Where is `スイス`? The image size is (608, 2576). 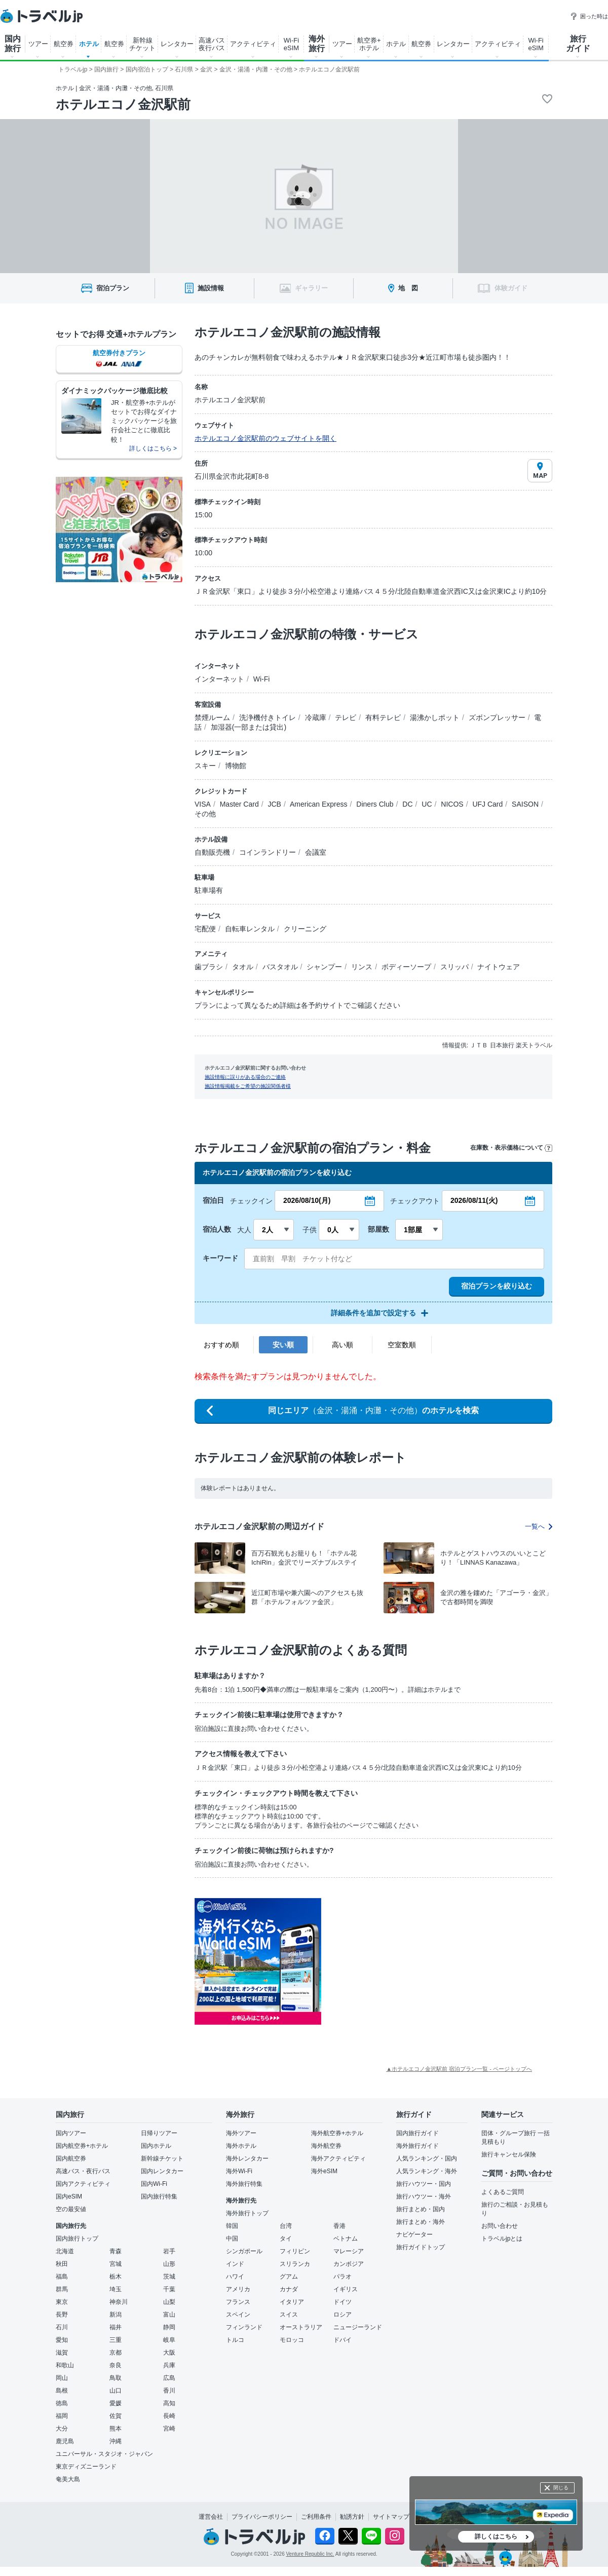 スイス is located at coordinates (289, 2314).